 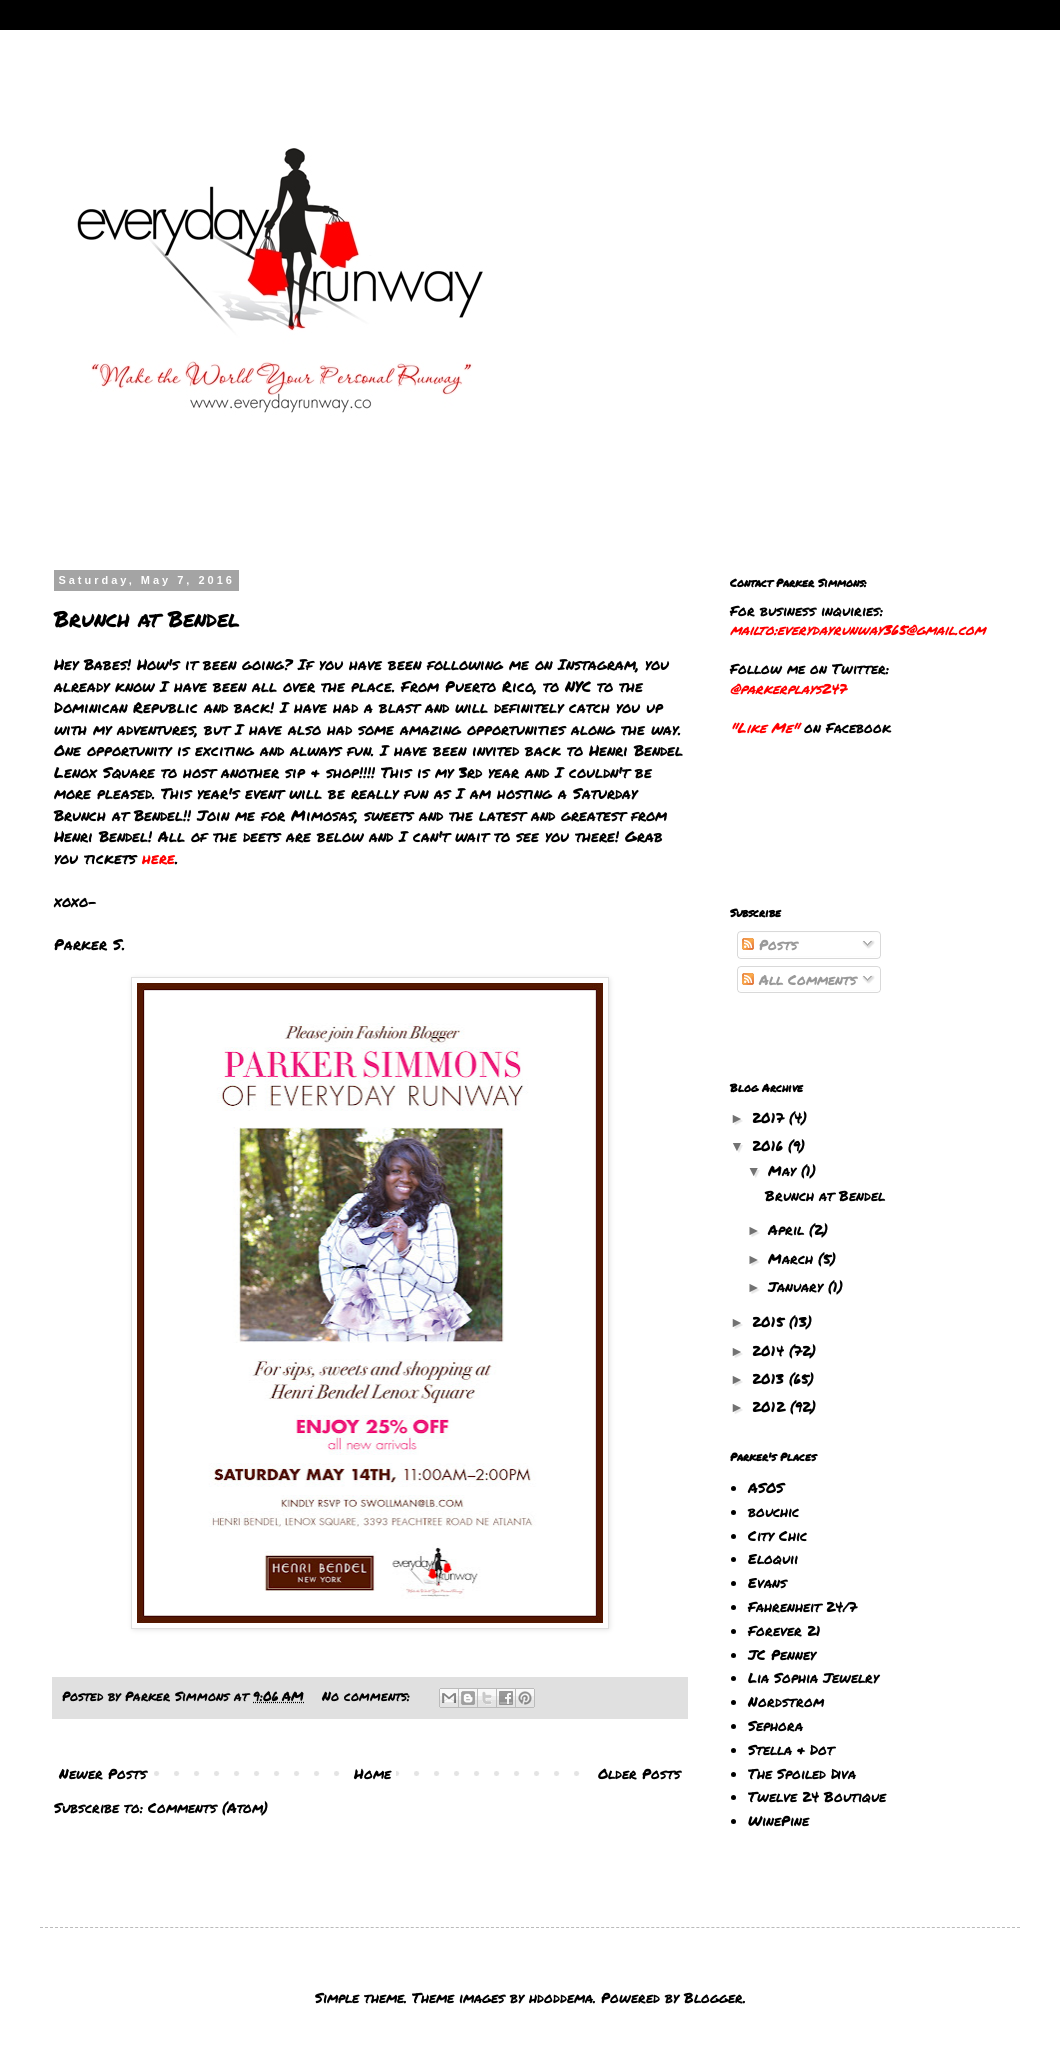 What do you see at coordinates (793, 1258) in the screenshot?
I see `March` at bounding box center [793, 1258].